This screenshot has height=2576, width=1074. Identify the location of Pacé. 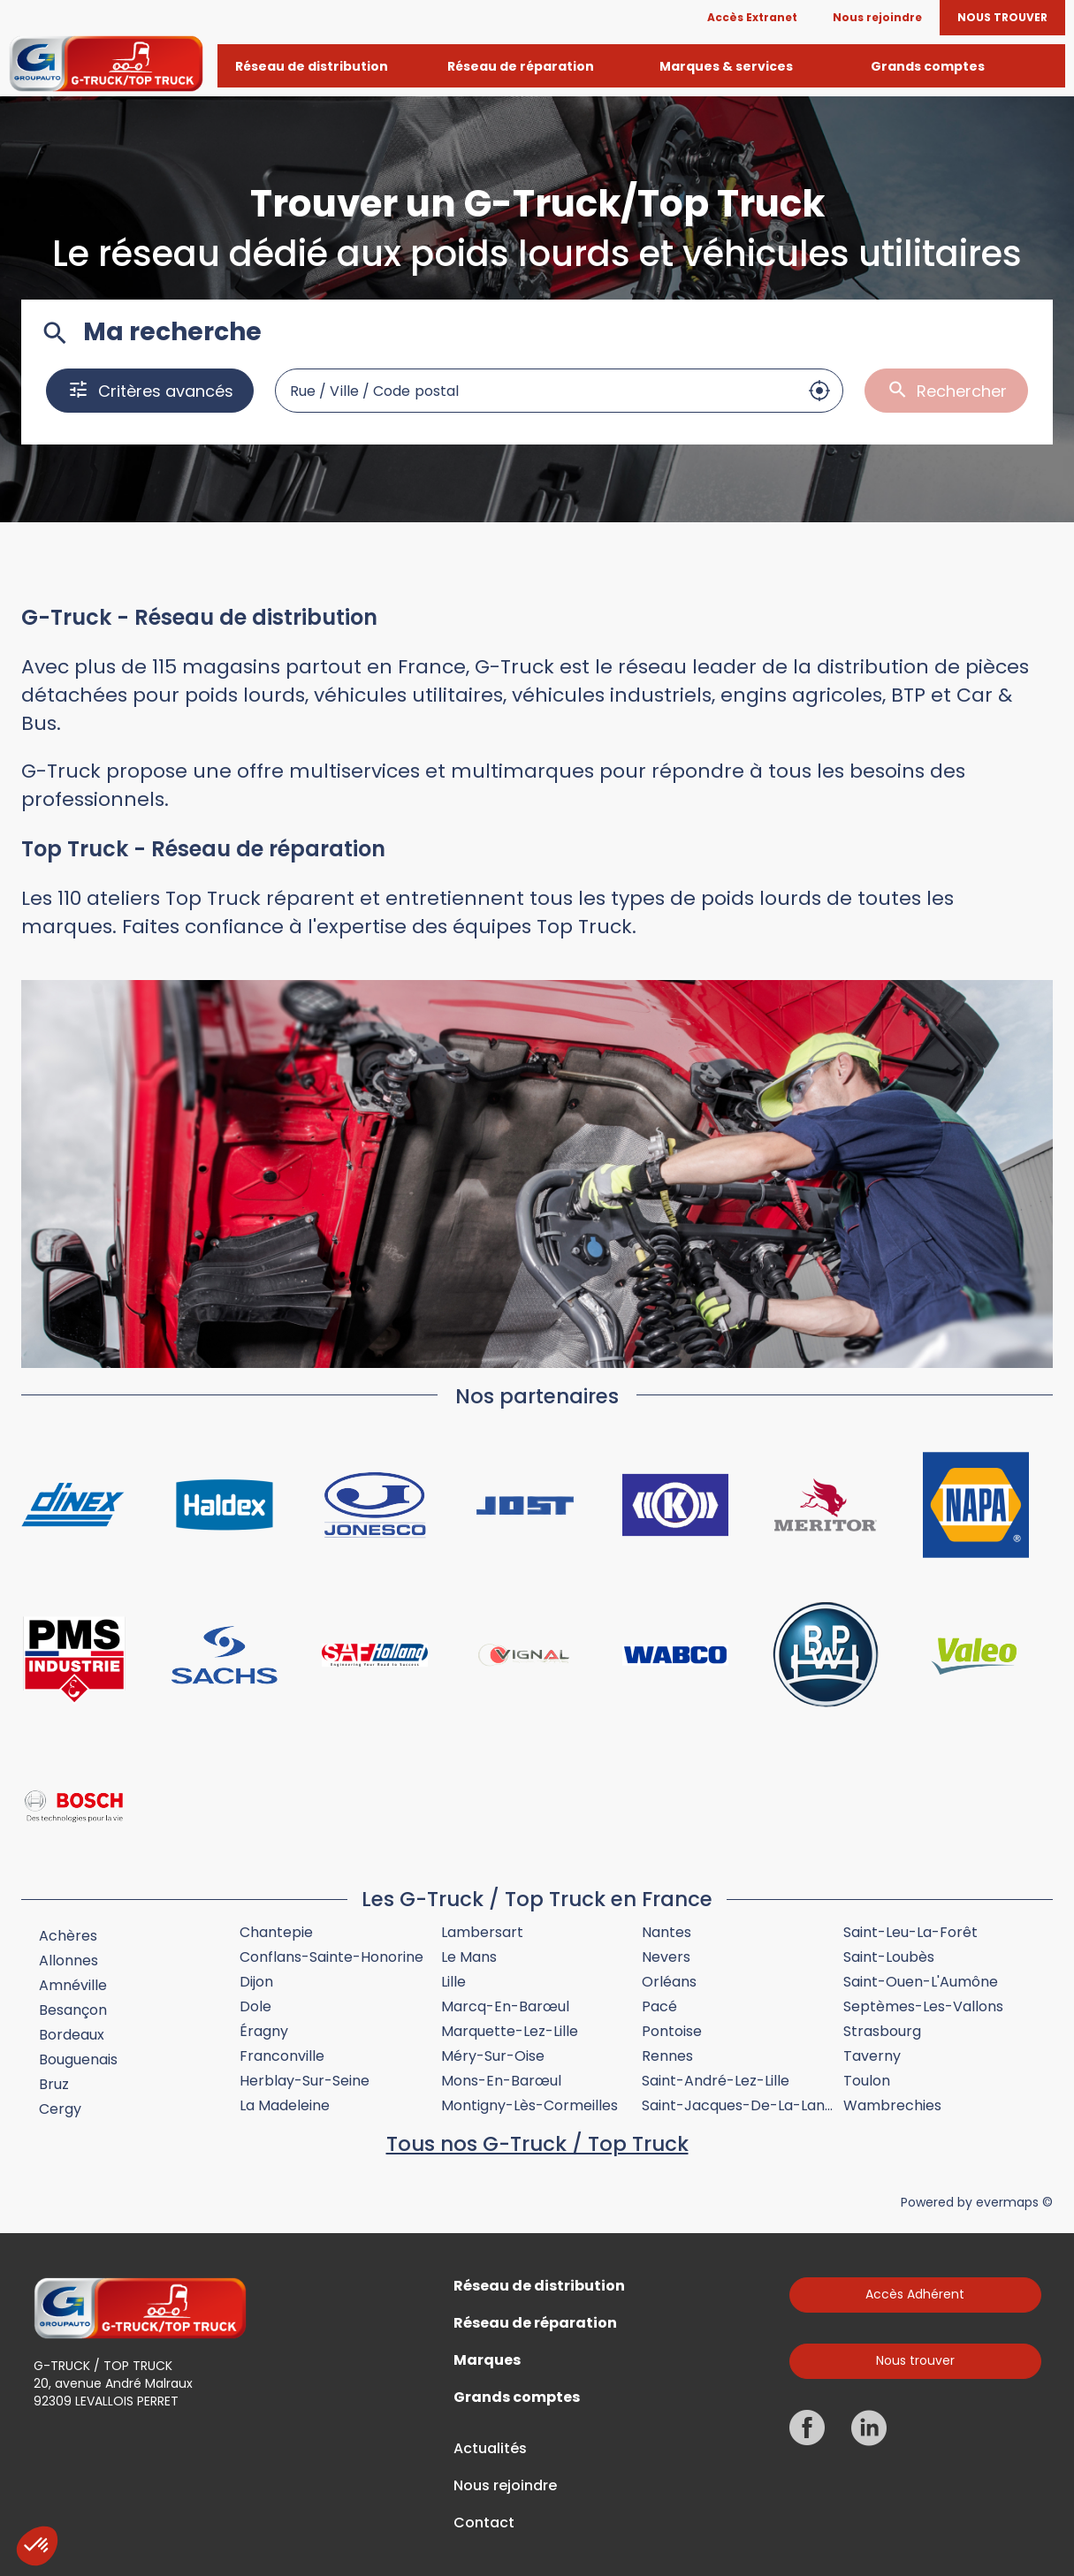
(659, 2006).